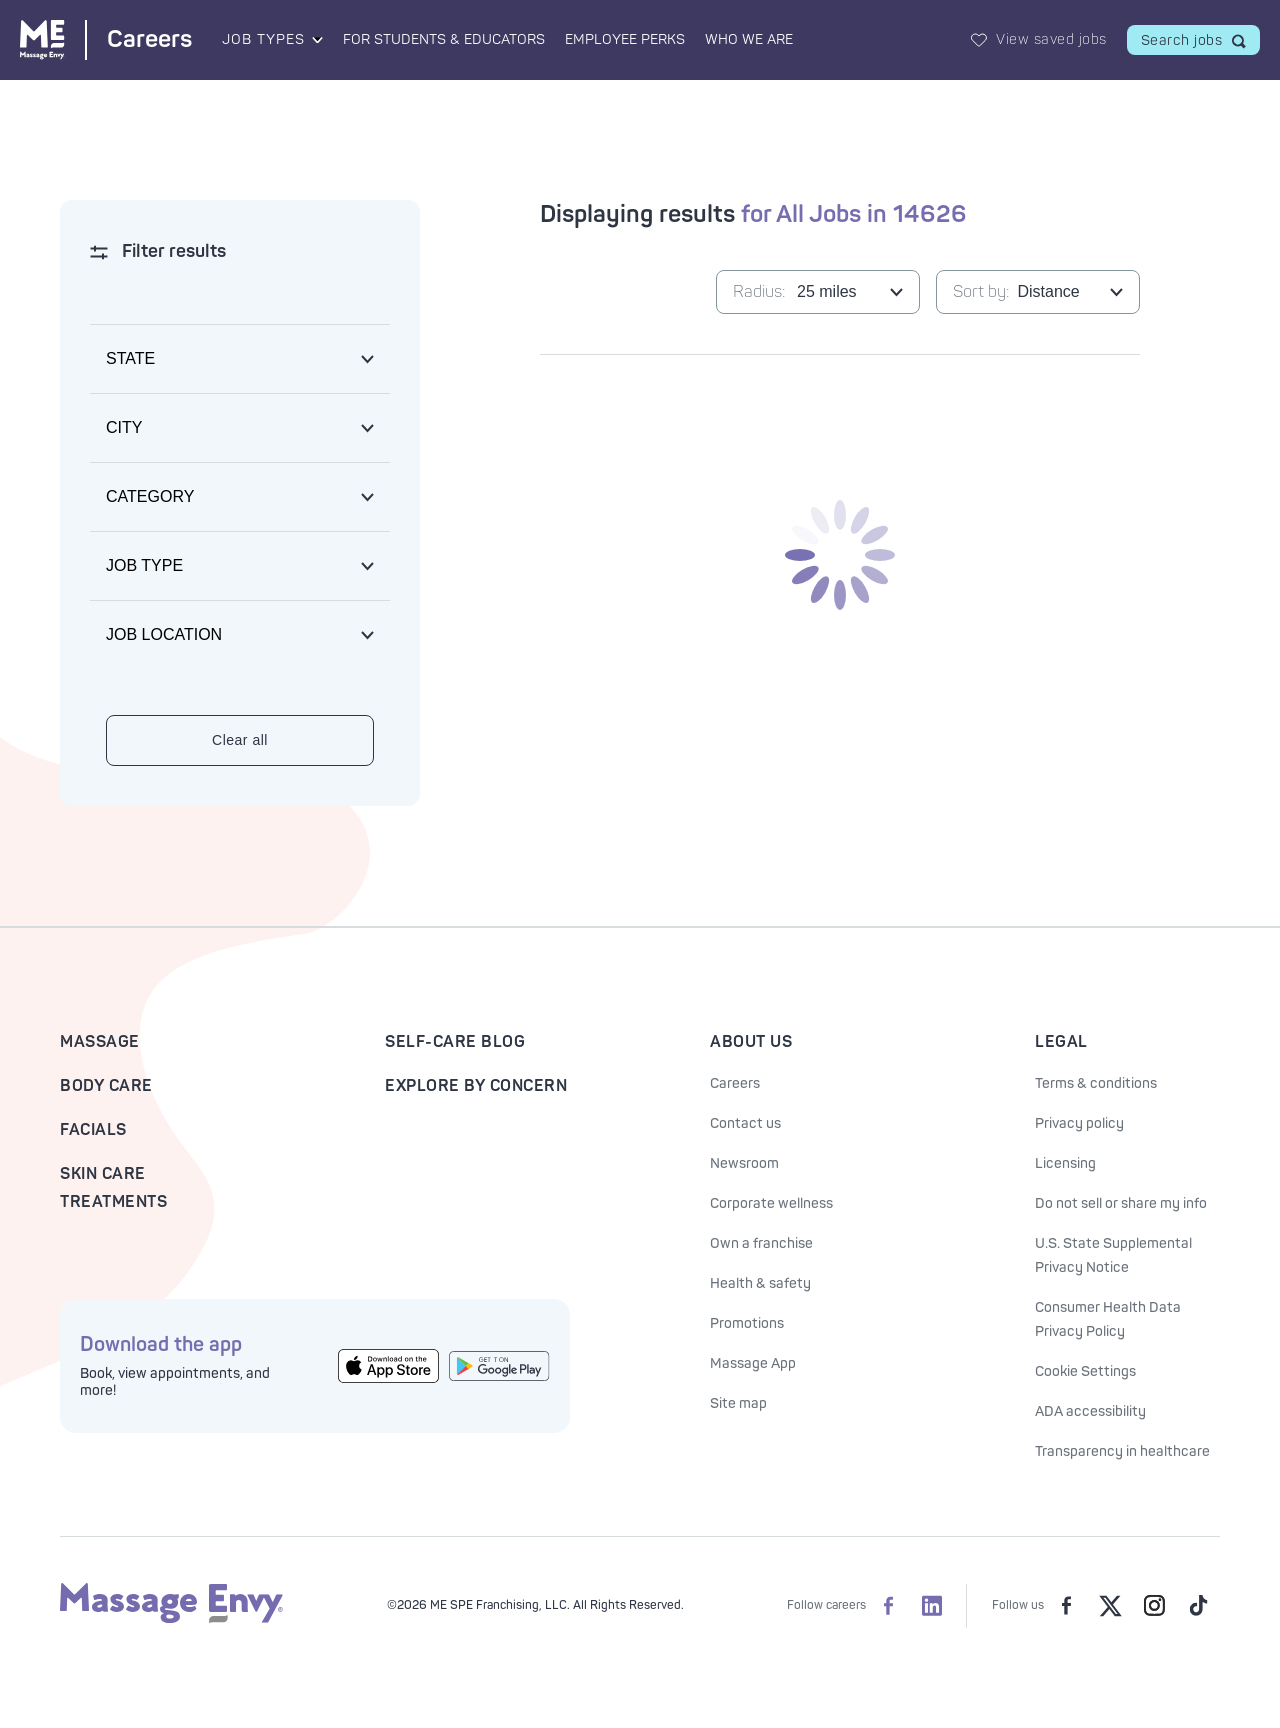 This screenshot has width=1280, height=1728. I want to click on Privacy policy, so click(1079, 1123).